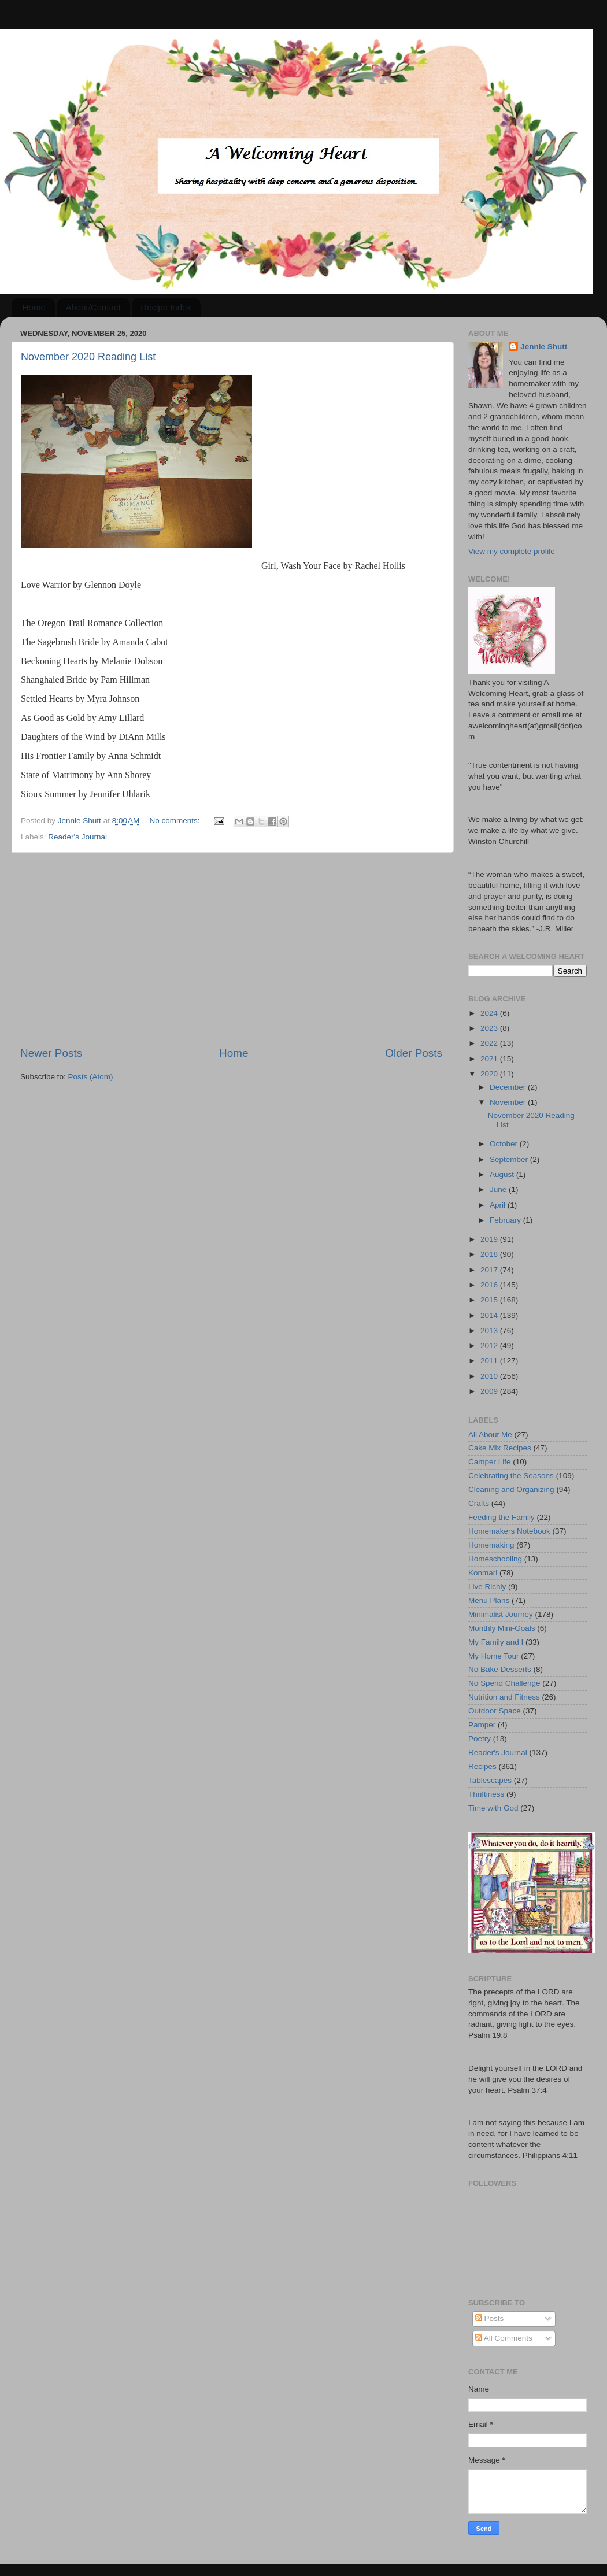 The width and height of the screenshot is (607, 2576). I want to click on 2010, so click(490, 1376).